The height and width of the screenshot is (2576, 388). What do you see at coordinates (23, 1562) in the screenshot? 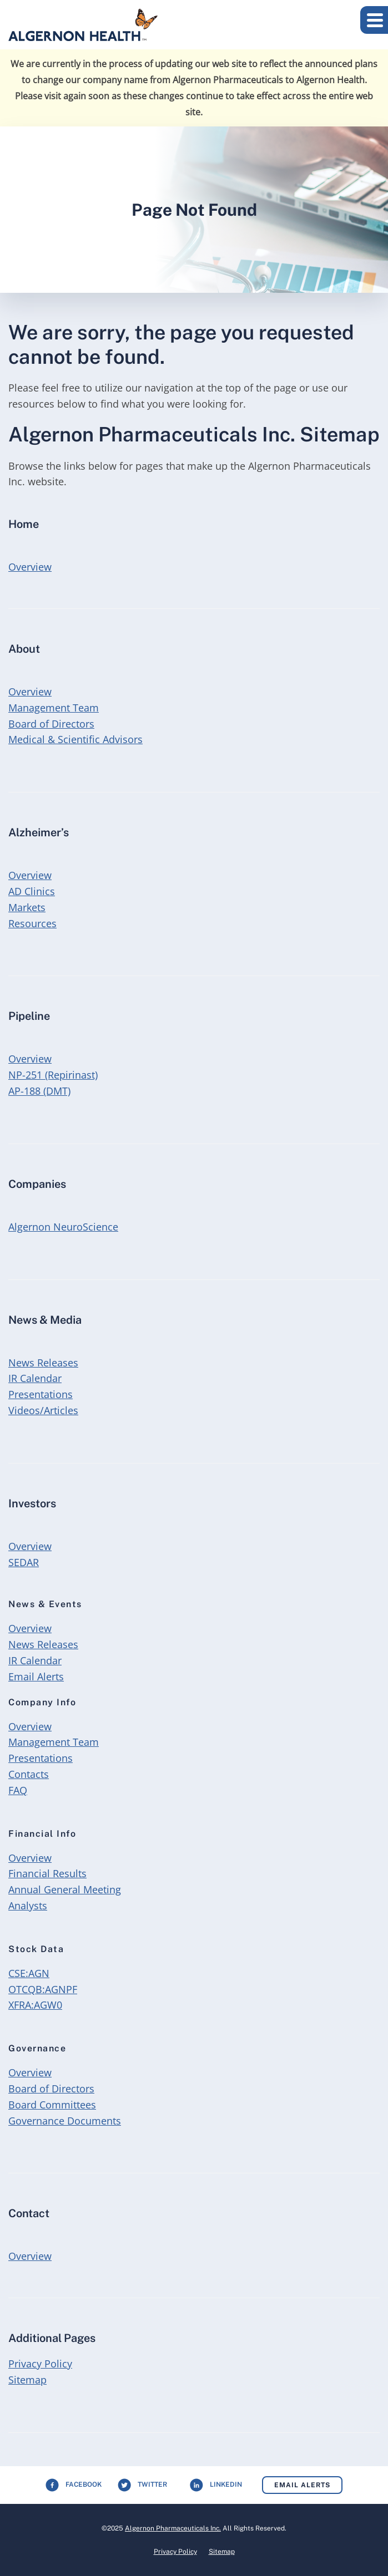
I see `SEDAR` at bounding box center [23, 1562].